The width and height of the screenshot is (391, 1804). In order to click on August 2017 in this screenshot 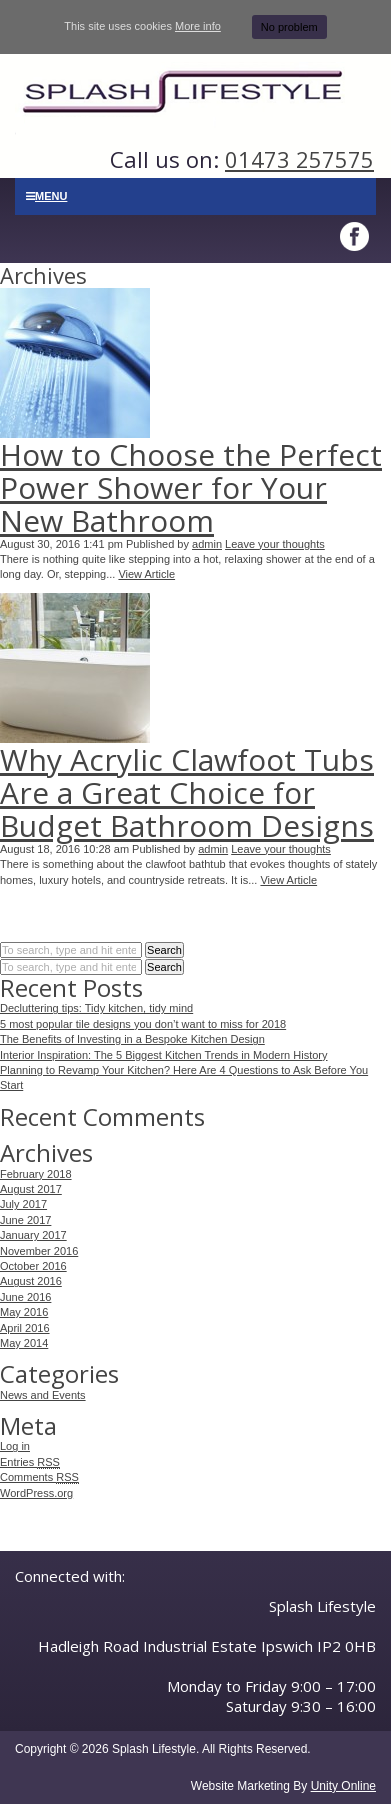, I will do `click(31, 1189)`.